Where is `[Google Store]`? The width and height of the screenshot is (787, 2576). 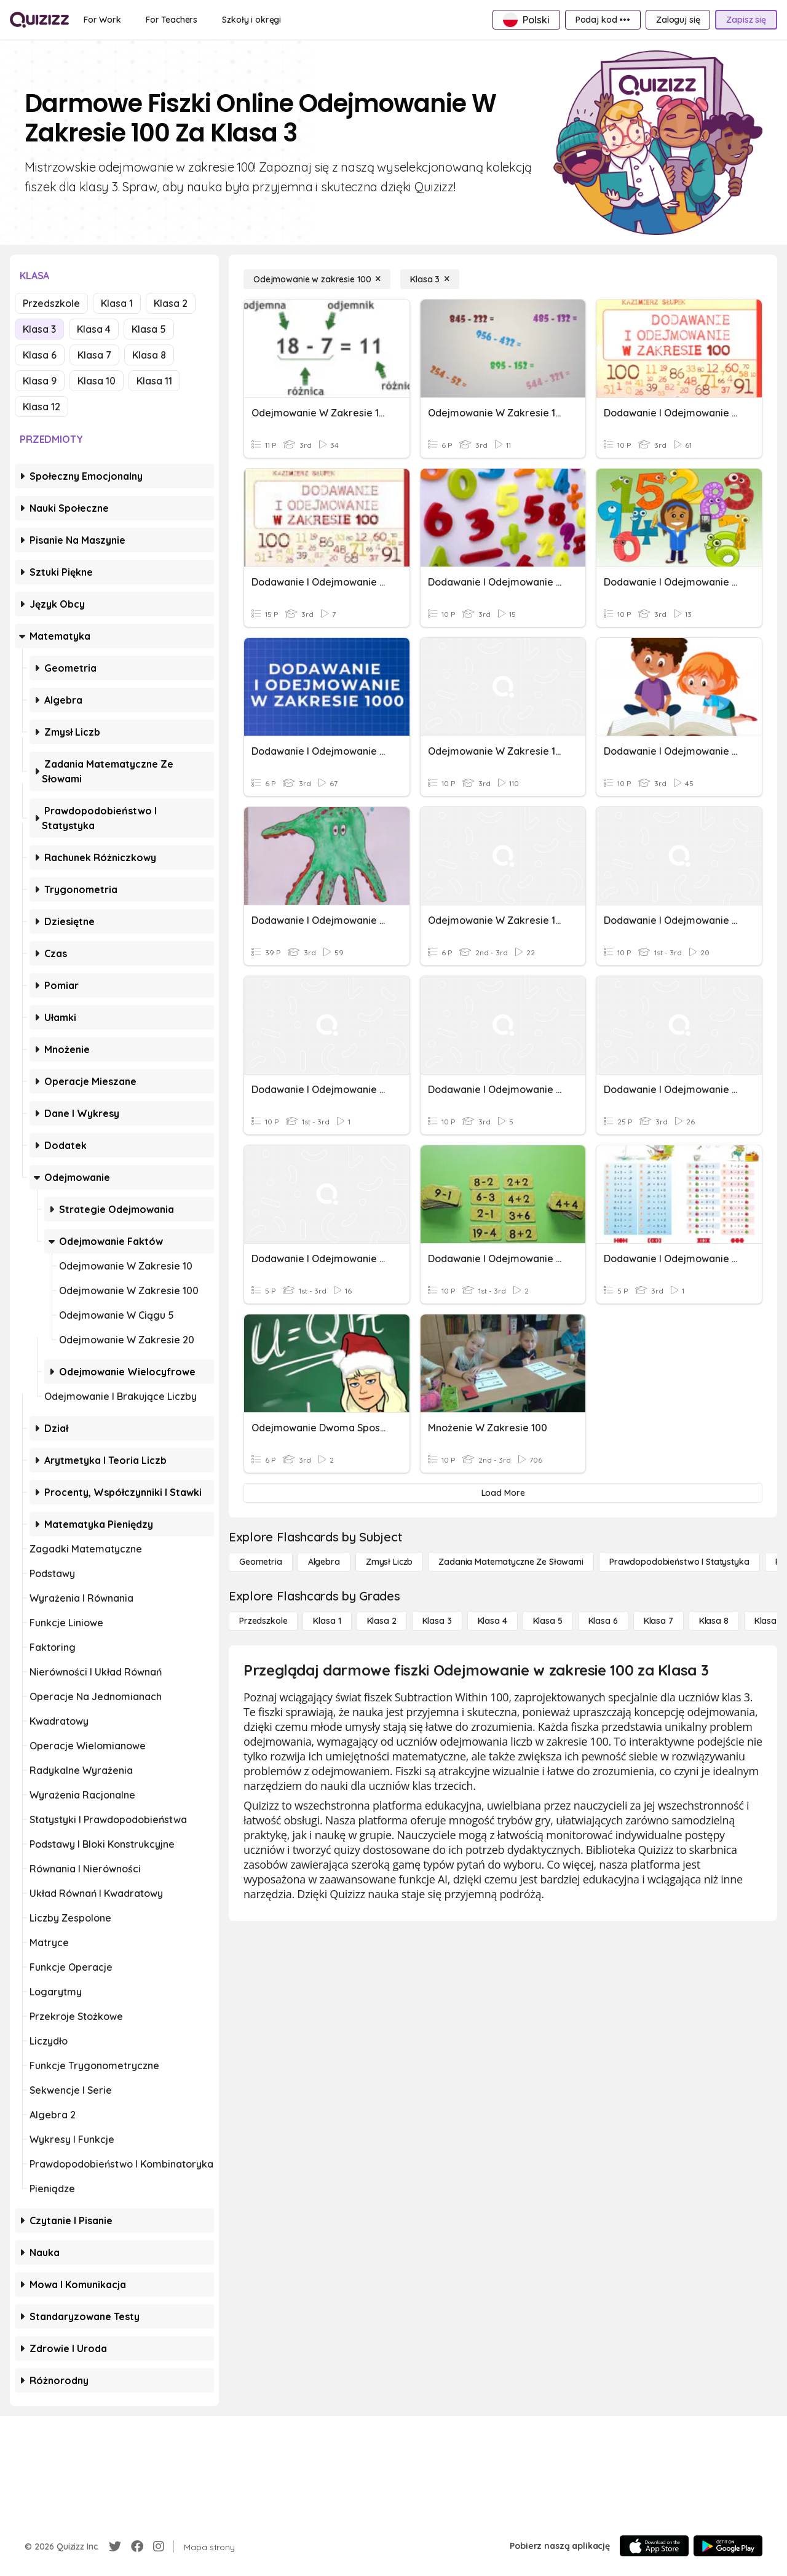
[Google Store] is located at coordinates (728, 2545).